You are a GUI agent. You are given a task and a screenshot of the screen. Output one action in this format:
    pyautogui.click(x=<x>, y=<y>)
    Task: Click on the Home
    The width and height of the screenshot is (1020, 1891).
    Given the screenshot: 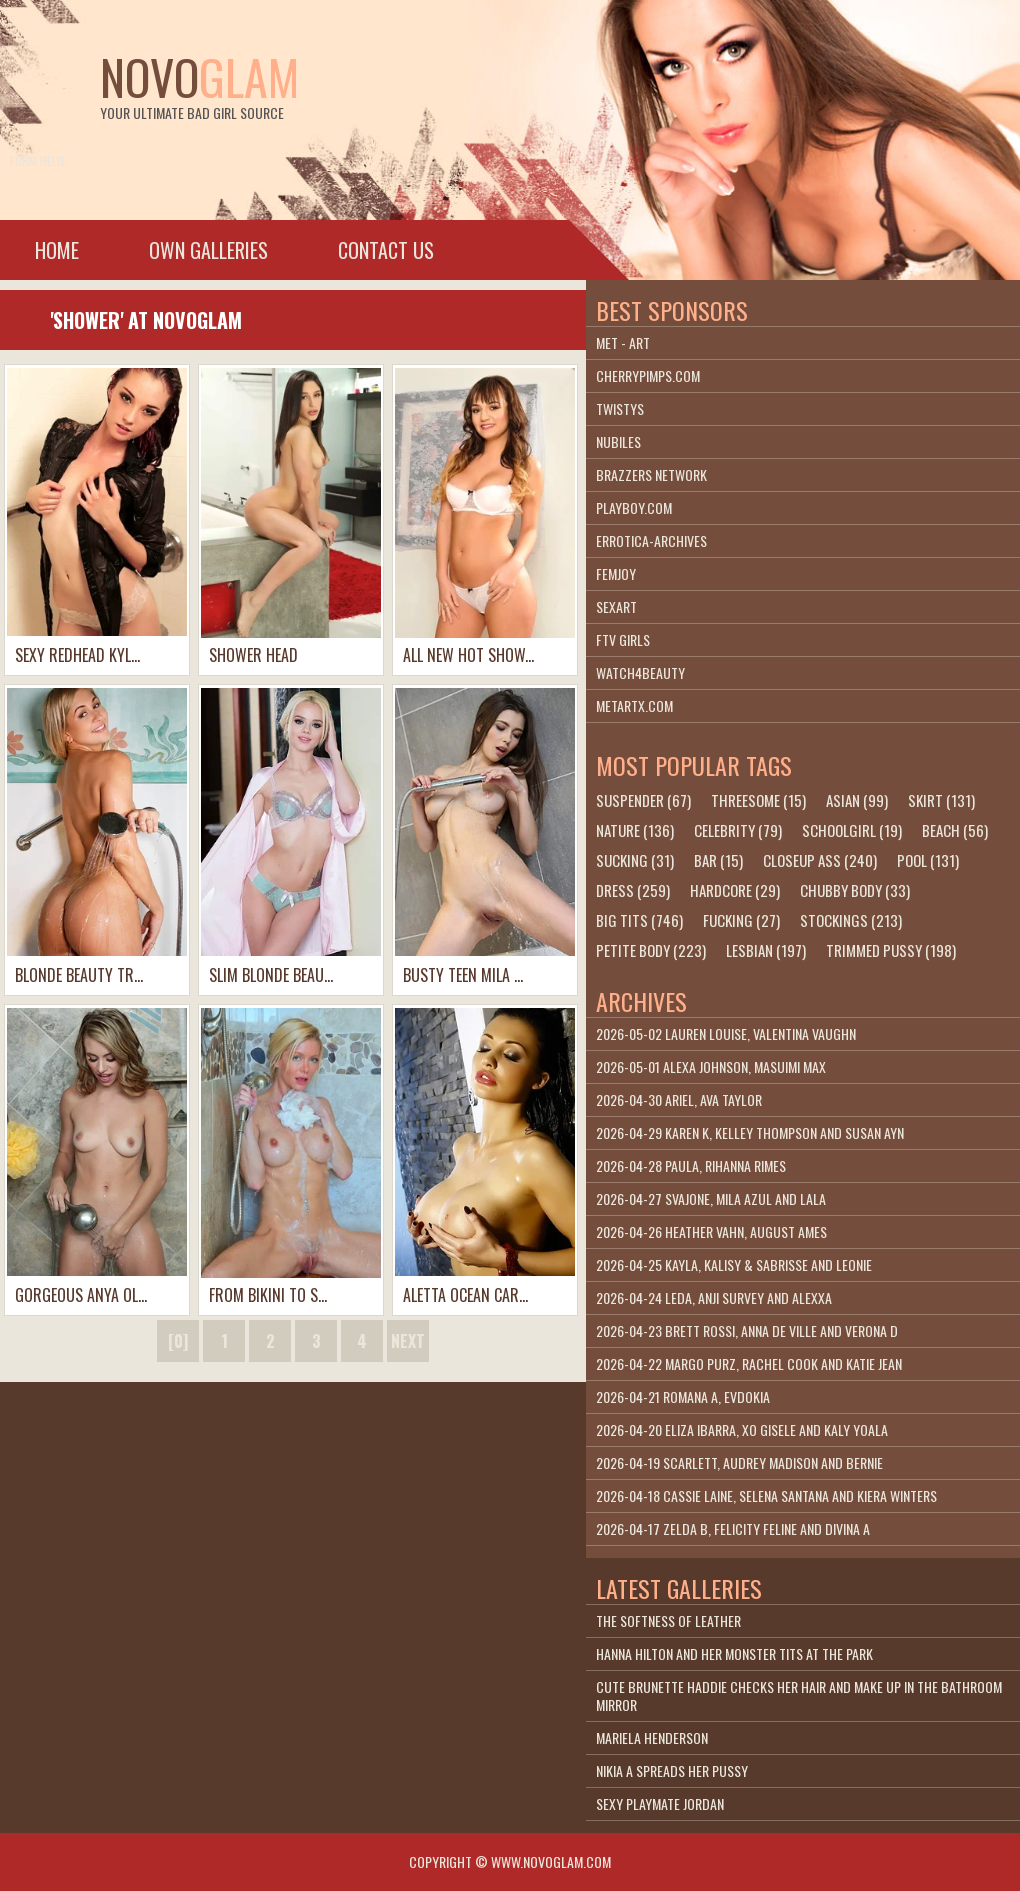 What is the action you would take?
    pyautogui.click(x=57, y=250)
    